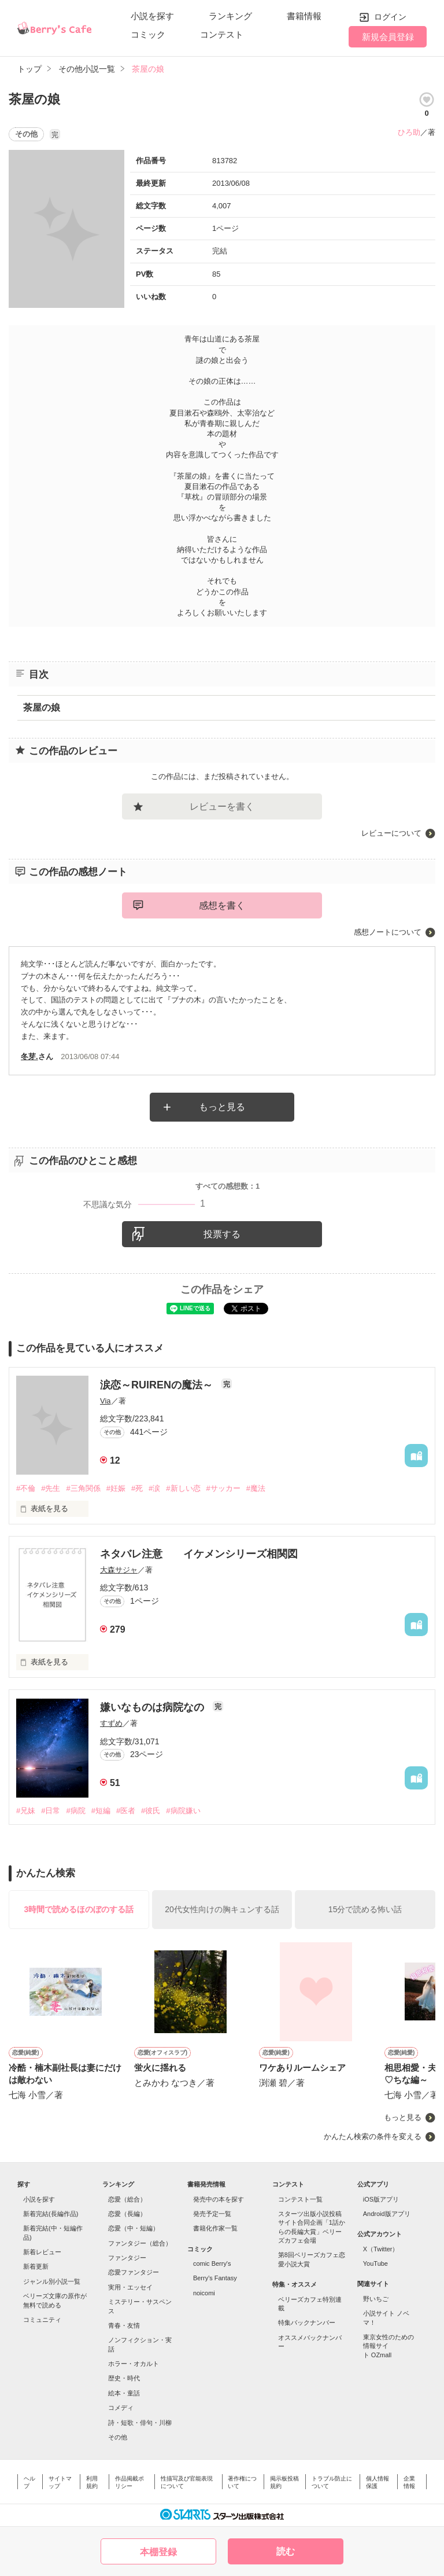  I want to click on comic Berry's, so click(212, 2263).